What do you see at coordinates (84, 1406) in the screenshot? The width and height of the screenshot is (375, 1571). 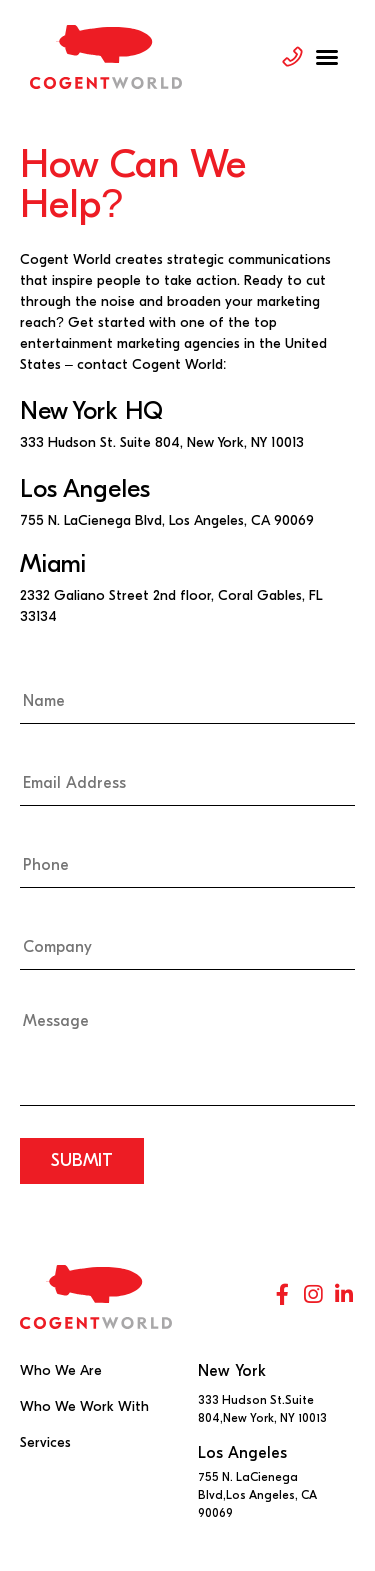 I see `Who We Work With` at bounding box center [84, 1406].